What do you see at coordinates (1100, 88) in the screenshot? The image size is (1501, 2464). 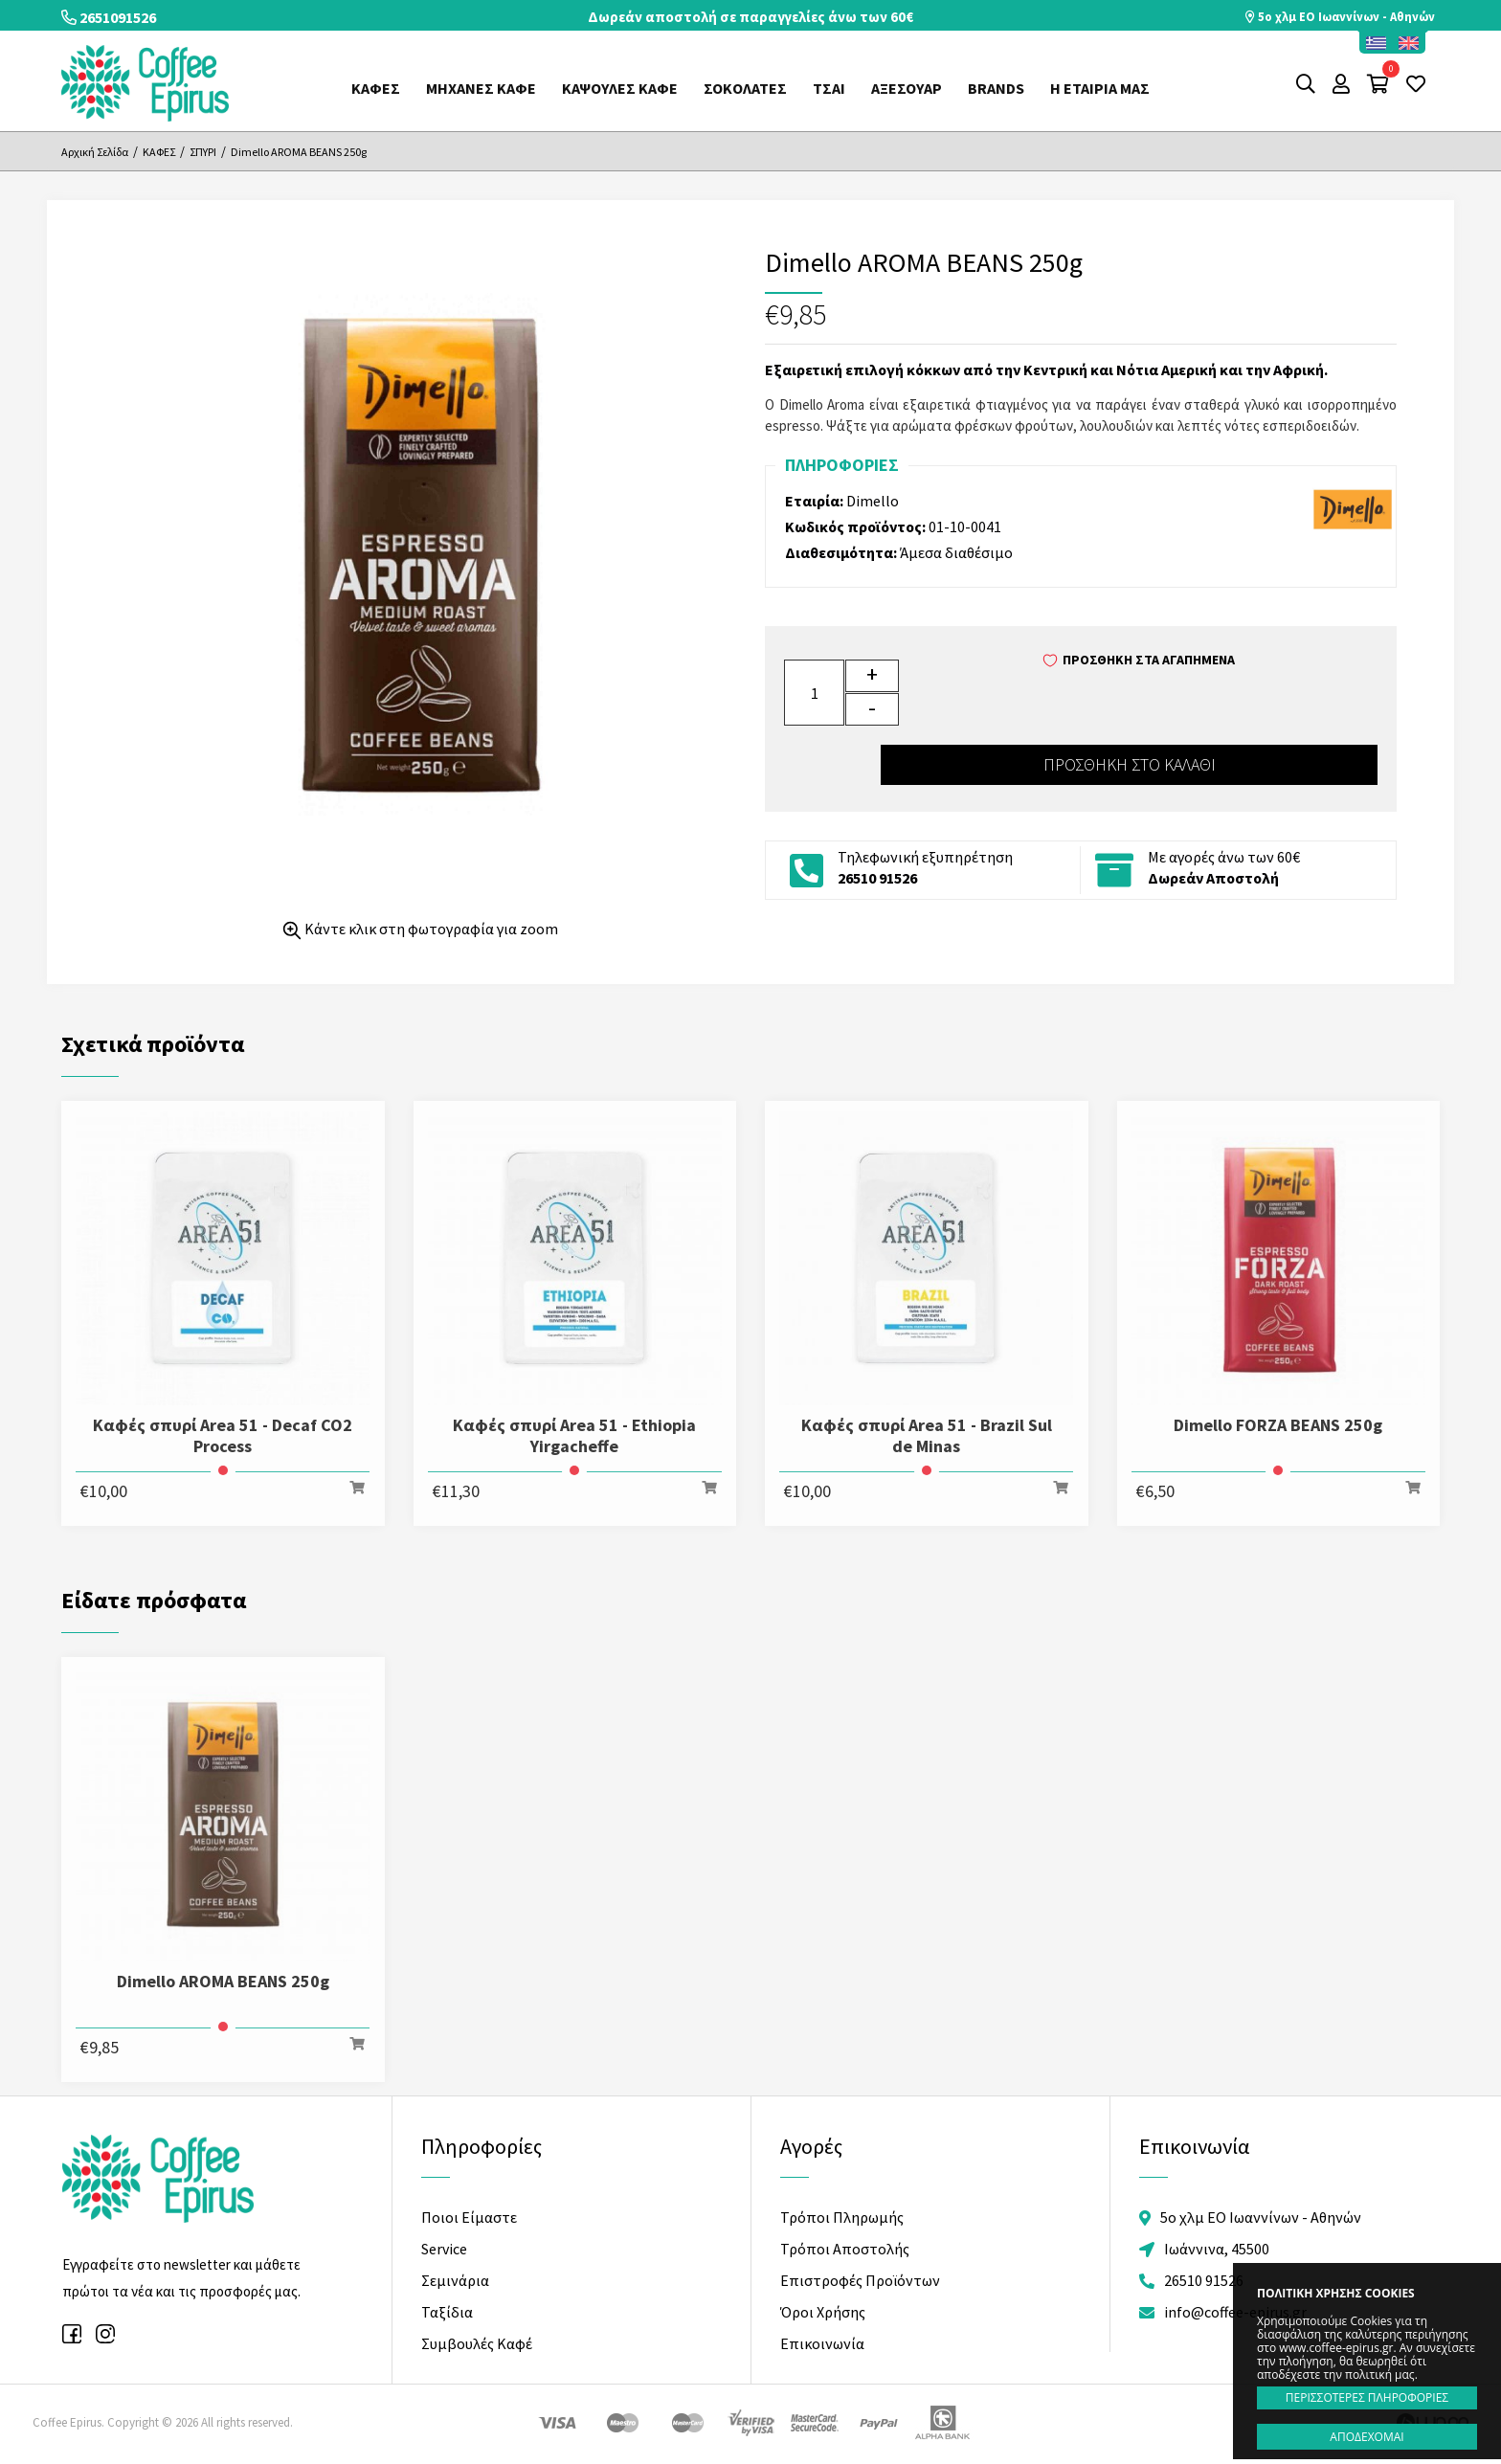 I see `Η ΕΤΑΙΡΙΑ ΜΑΣ` at bounding box center [1100, 88].